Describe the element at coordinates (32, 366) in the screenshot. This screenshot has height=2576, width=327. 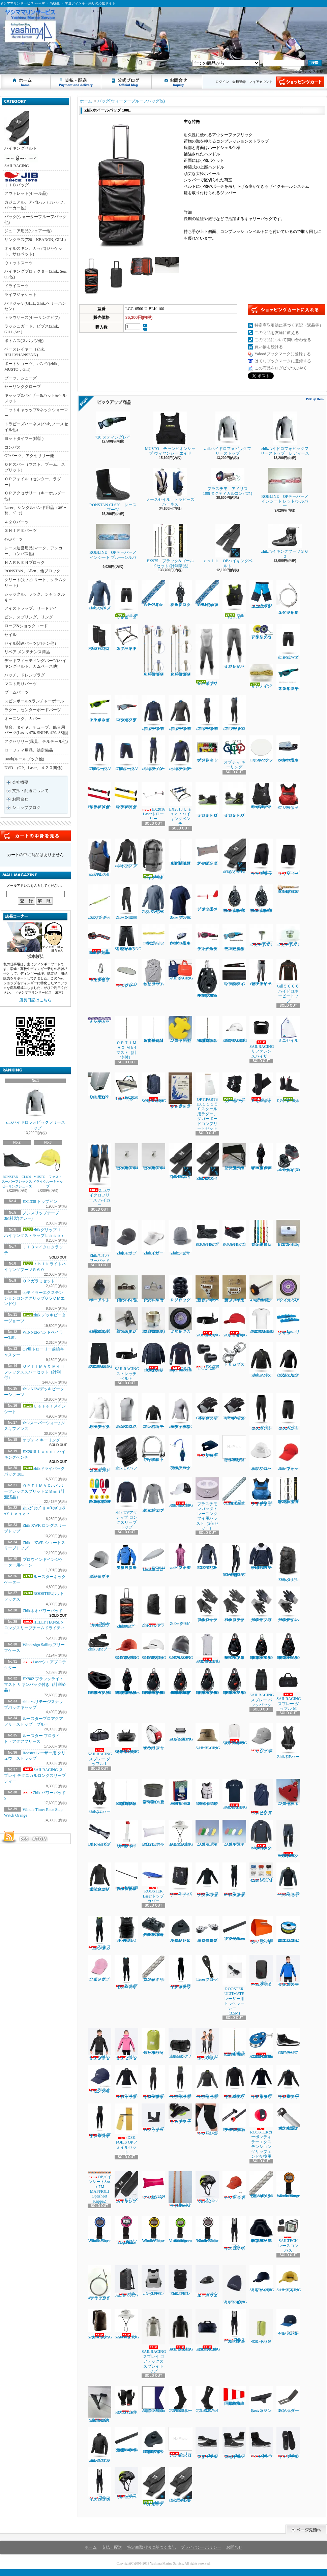
I see `ボートショーツ、パンツ(zhik、MUSTO，Gill）` at that location.